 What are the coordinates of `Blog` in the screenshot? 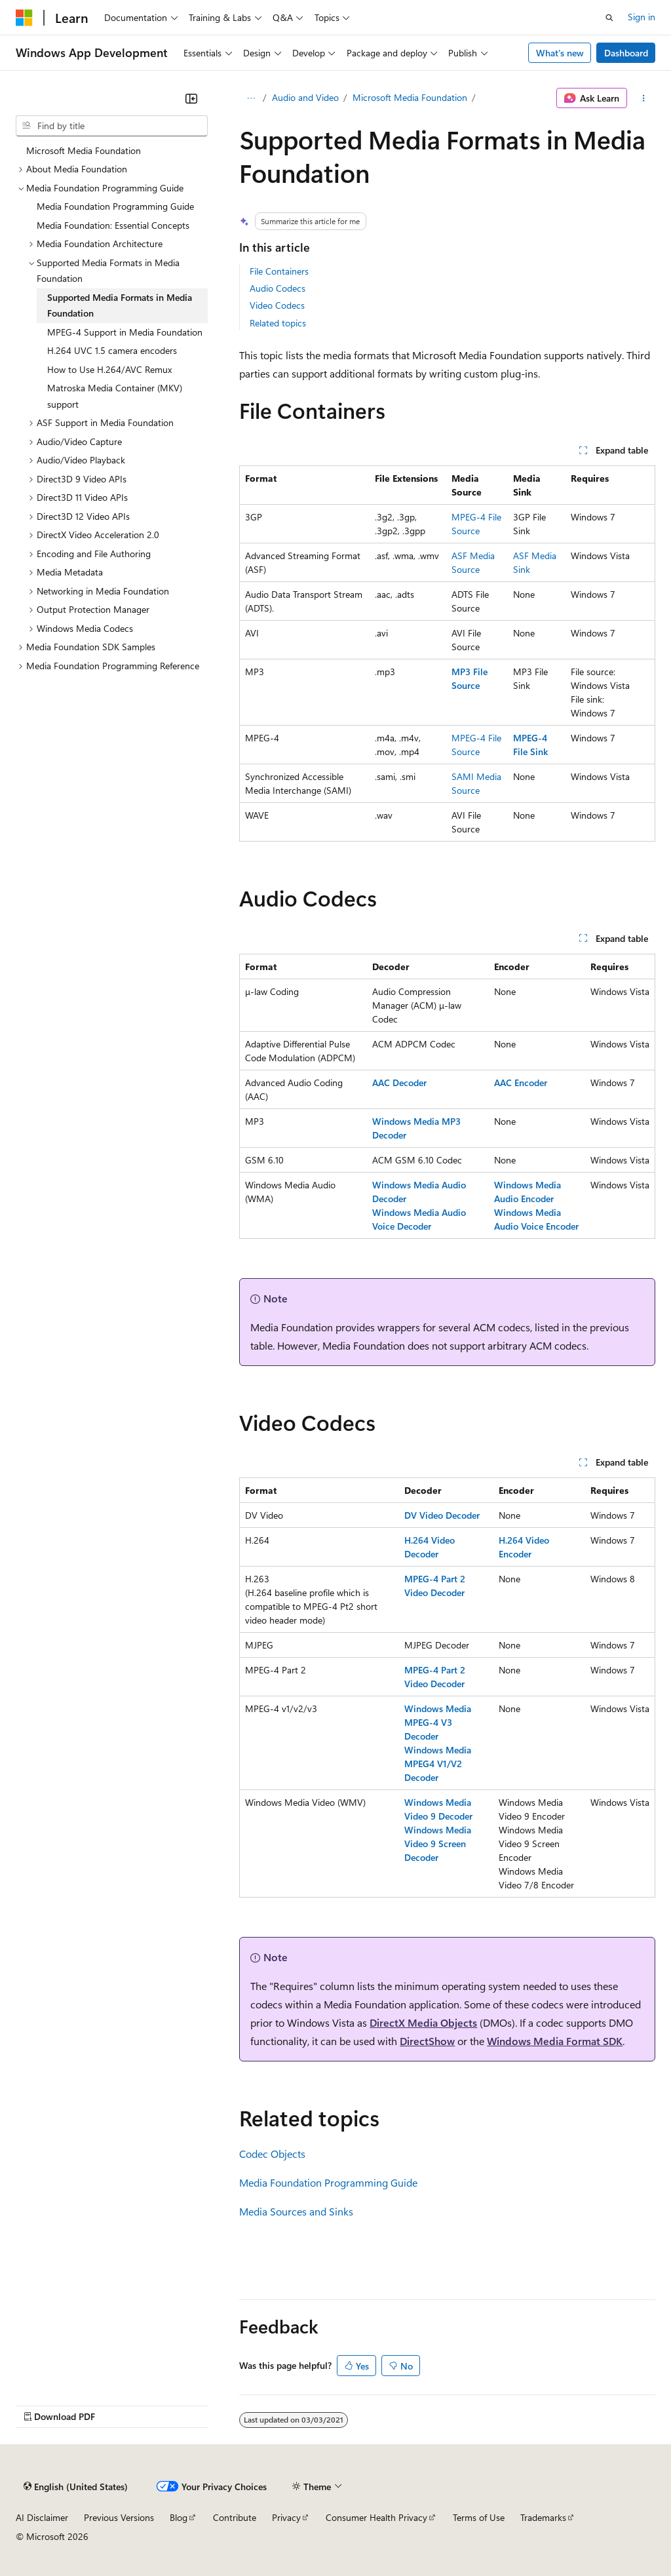 It's located at (178, 2517).